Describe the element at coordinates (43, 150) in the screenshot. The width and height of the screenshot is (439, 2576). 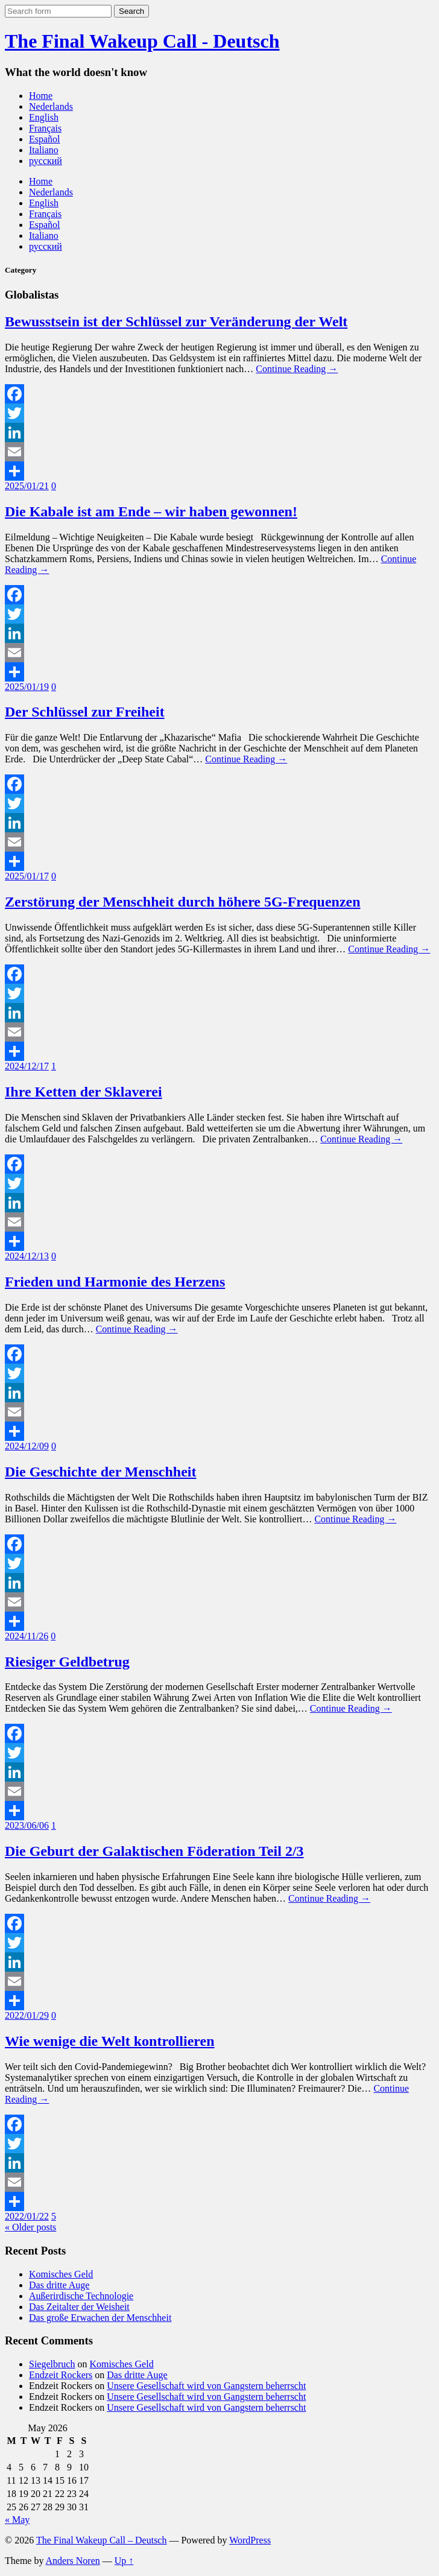
I see `Italiano` at that location.